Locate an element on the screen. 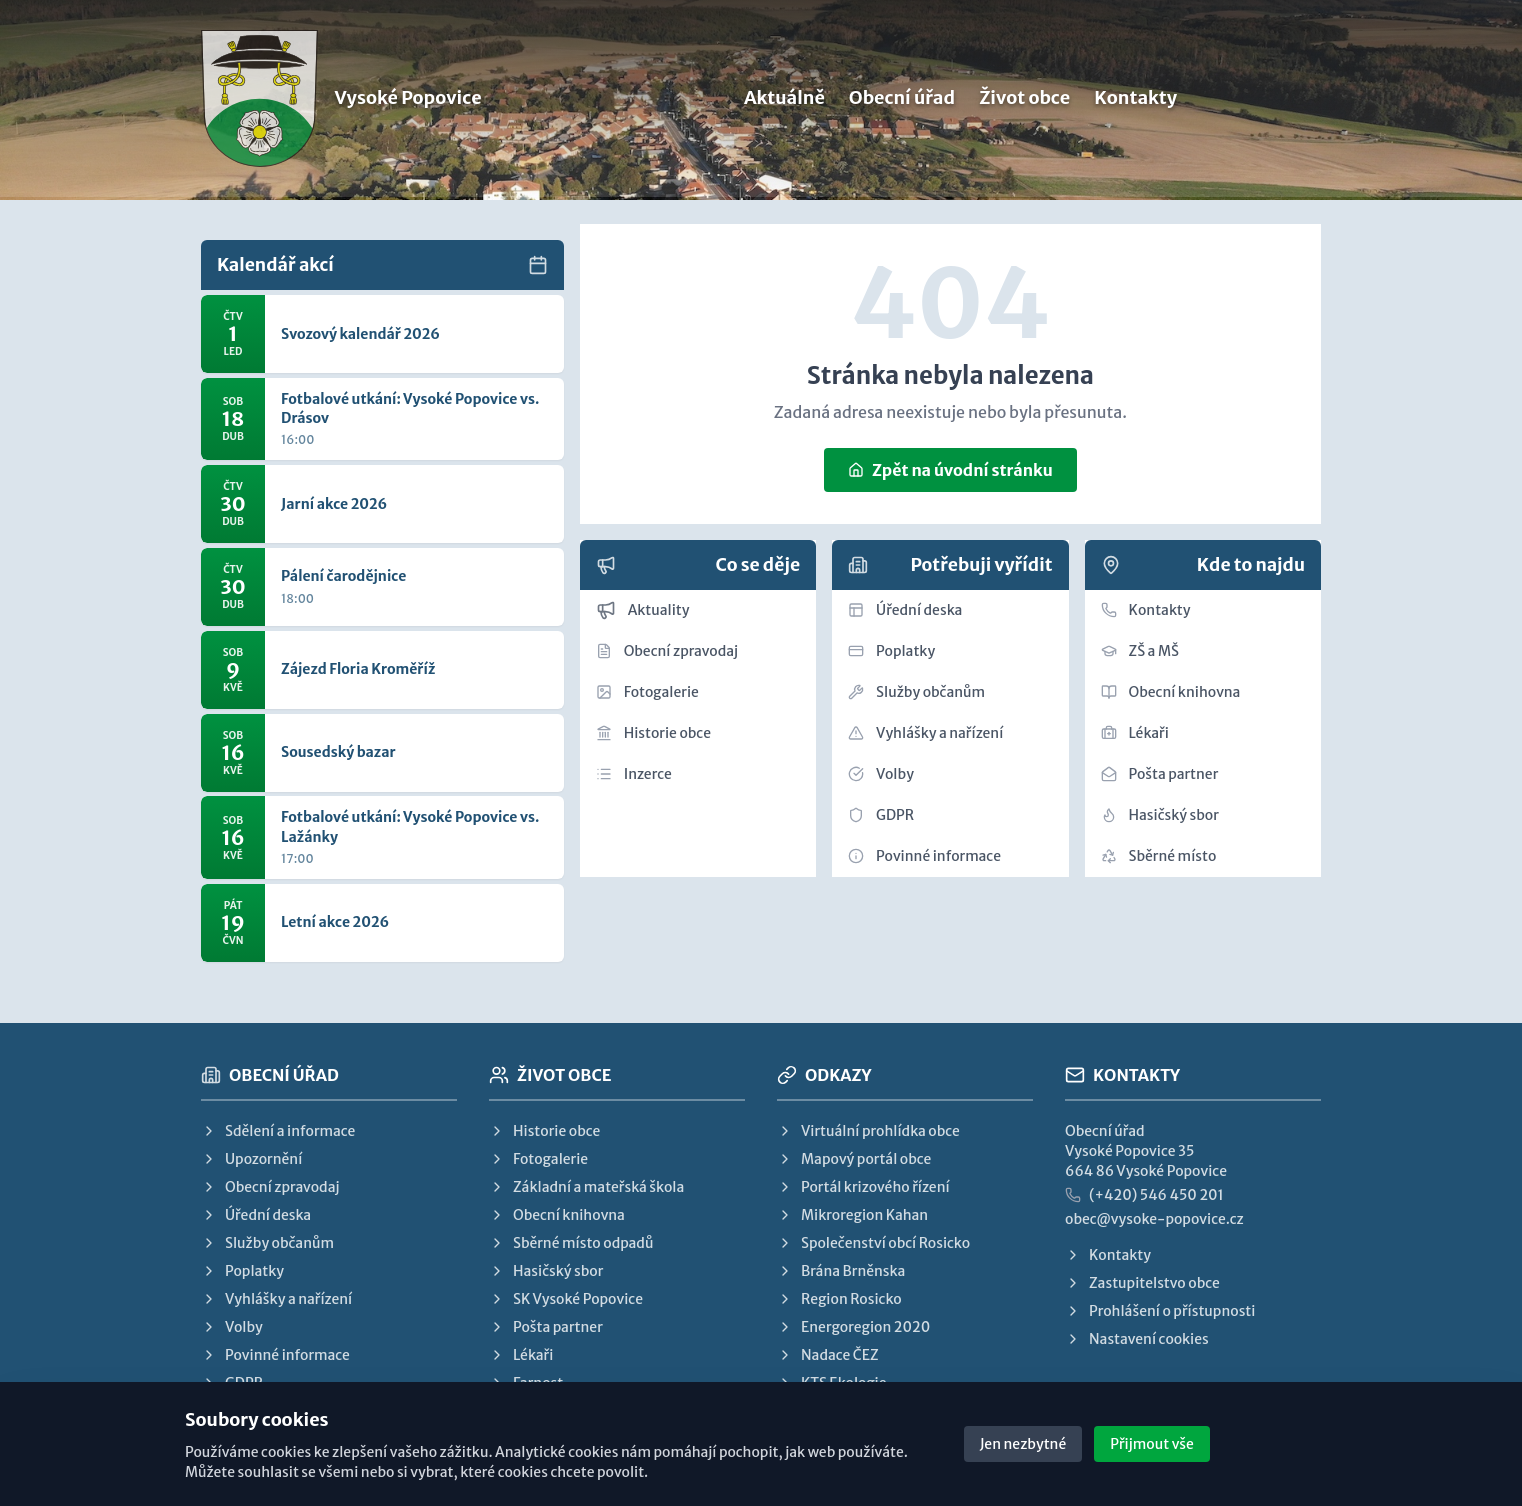  Společenství obcí Rosicko is located at coordinates (873, 1243).